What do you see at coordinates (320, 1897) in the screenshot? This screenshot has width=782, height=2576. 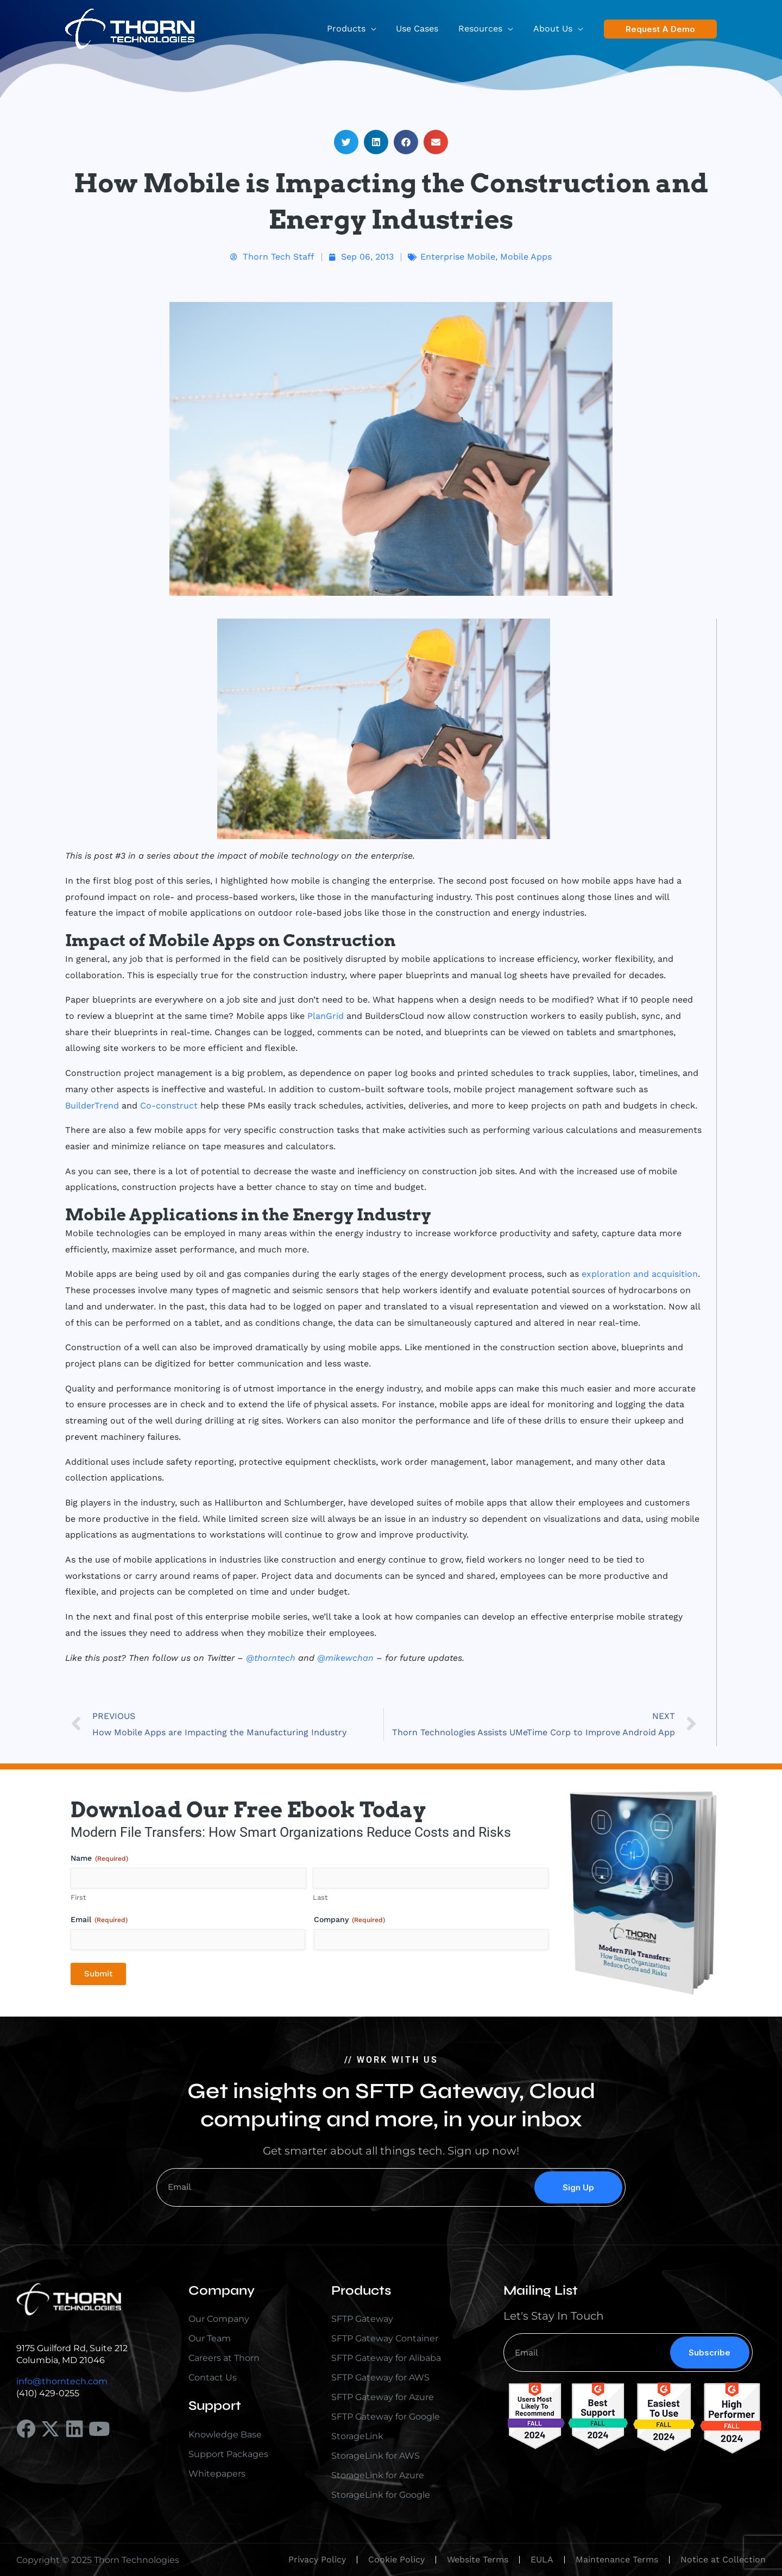 I see `Last` at bounding box center [320, 1897].